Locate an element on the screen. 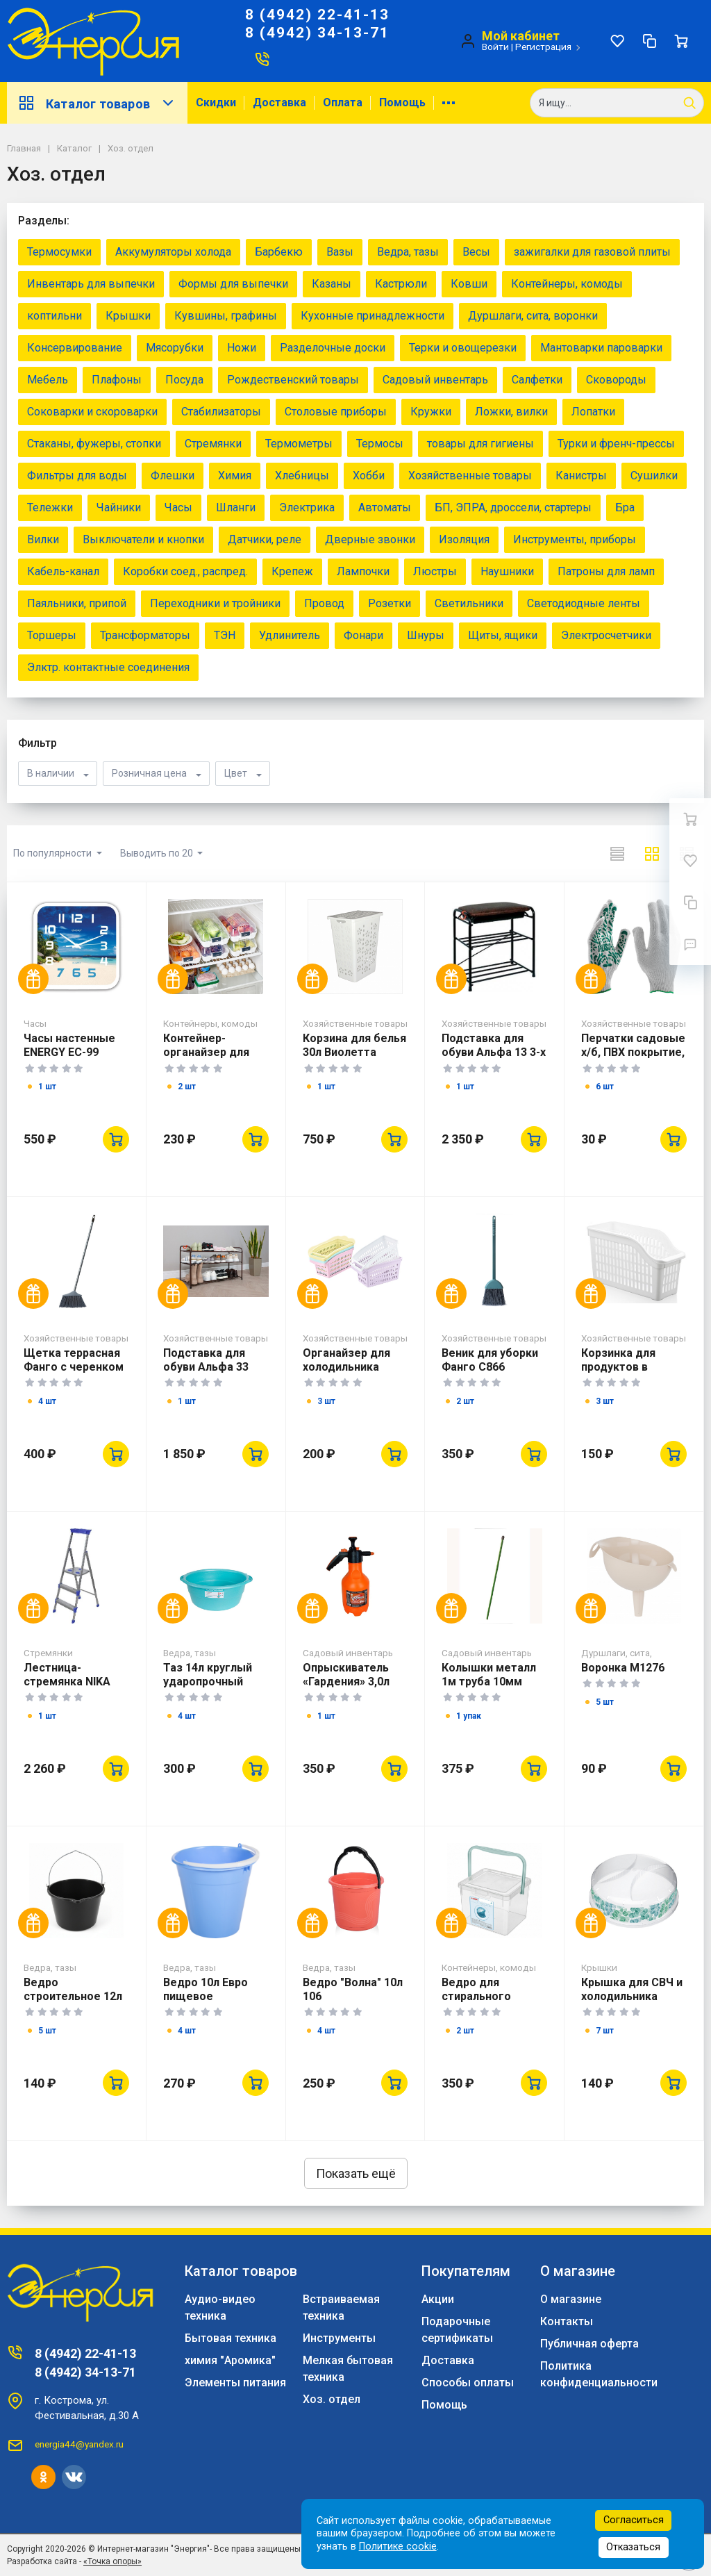 This screenshot has height=2576, width=711. Удлинитель is located at coordinates (289, 635).